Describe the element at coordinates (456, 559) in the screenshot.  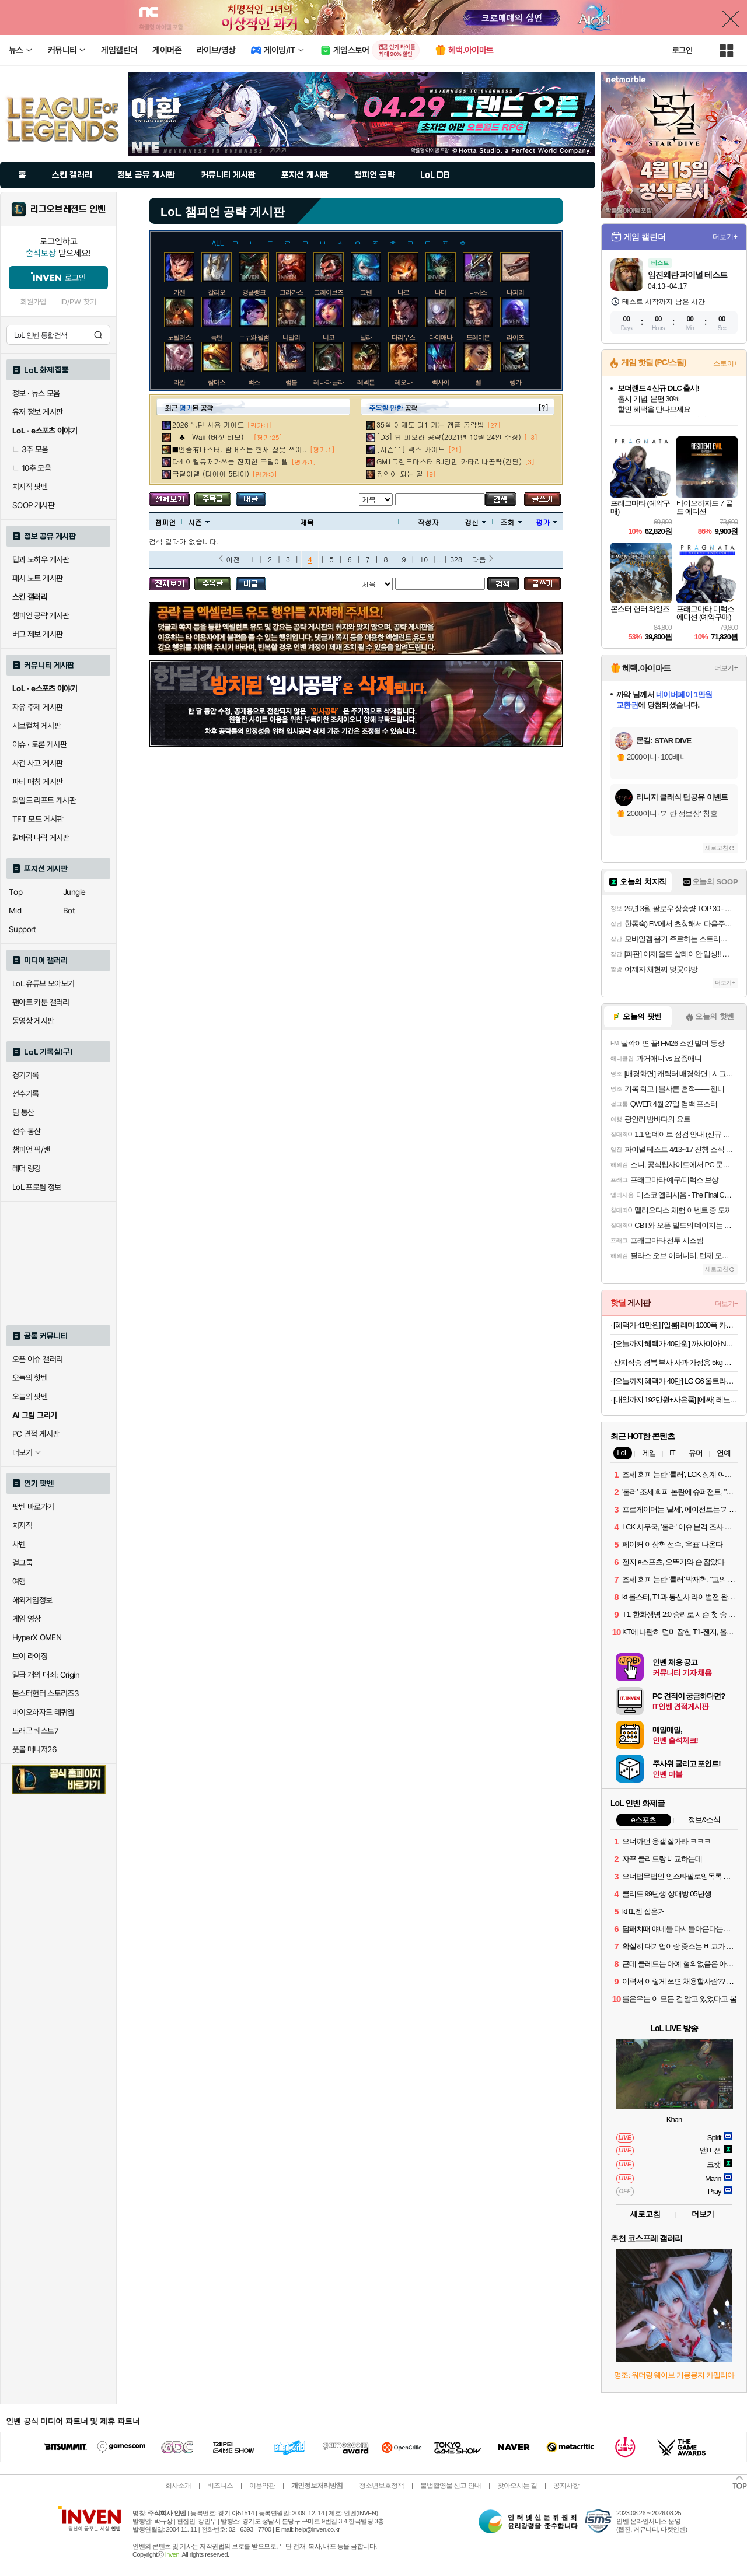
I see `328` at that location.